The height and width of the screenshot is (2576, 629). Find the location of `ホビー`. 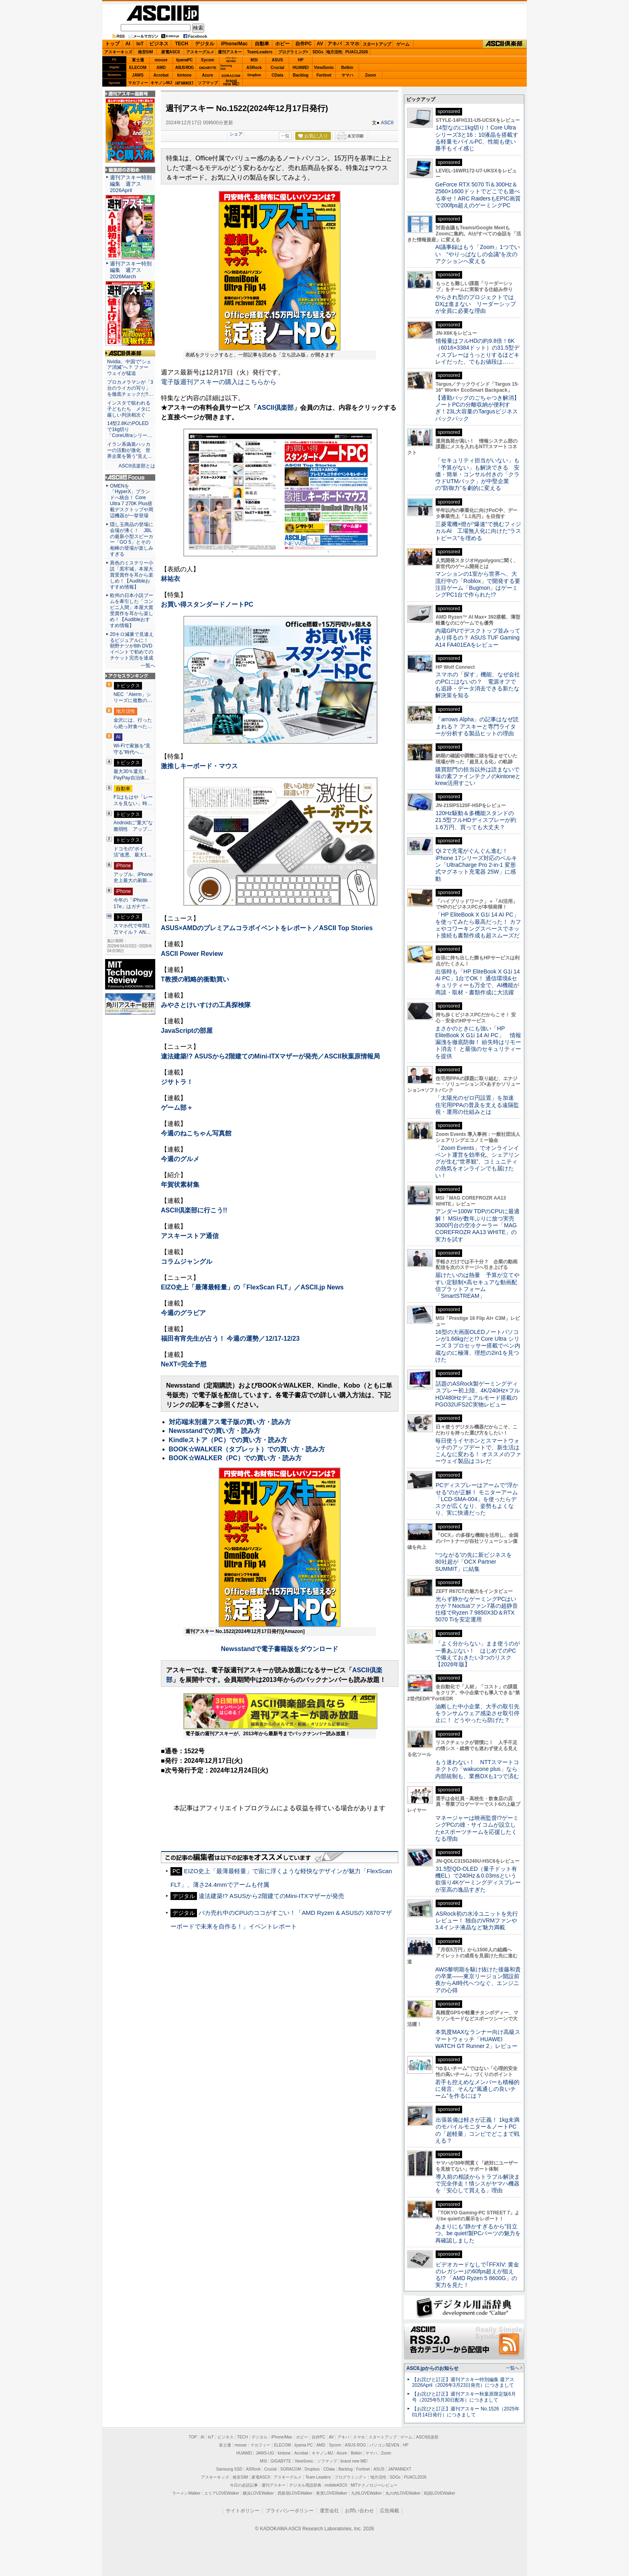

ホビー is located at coordinates (282, 44).